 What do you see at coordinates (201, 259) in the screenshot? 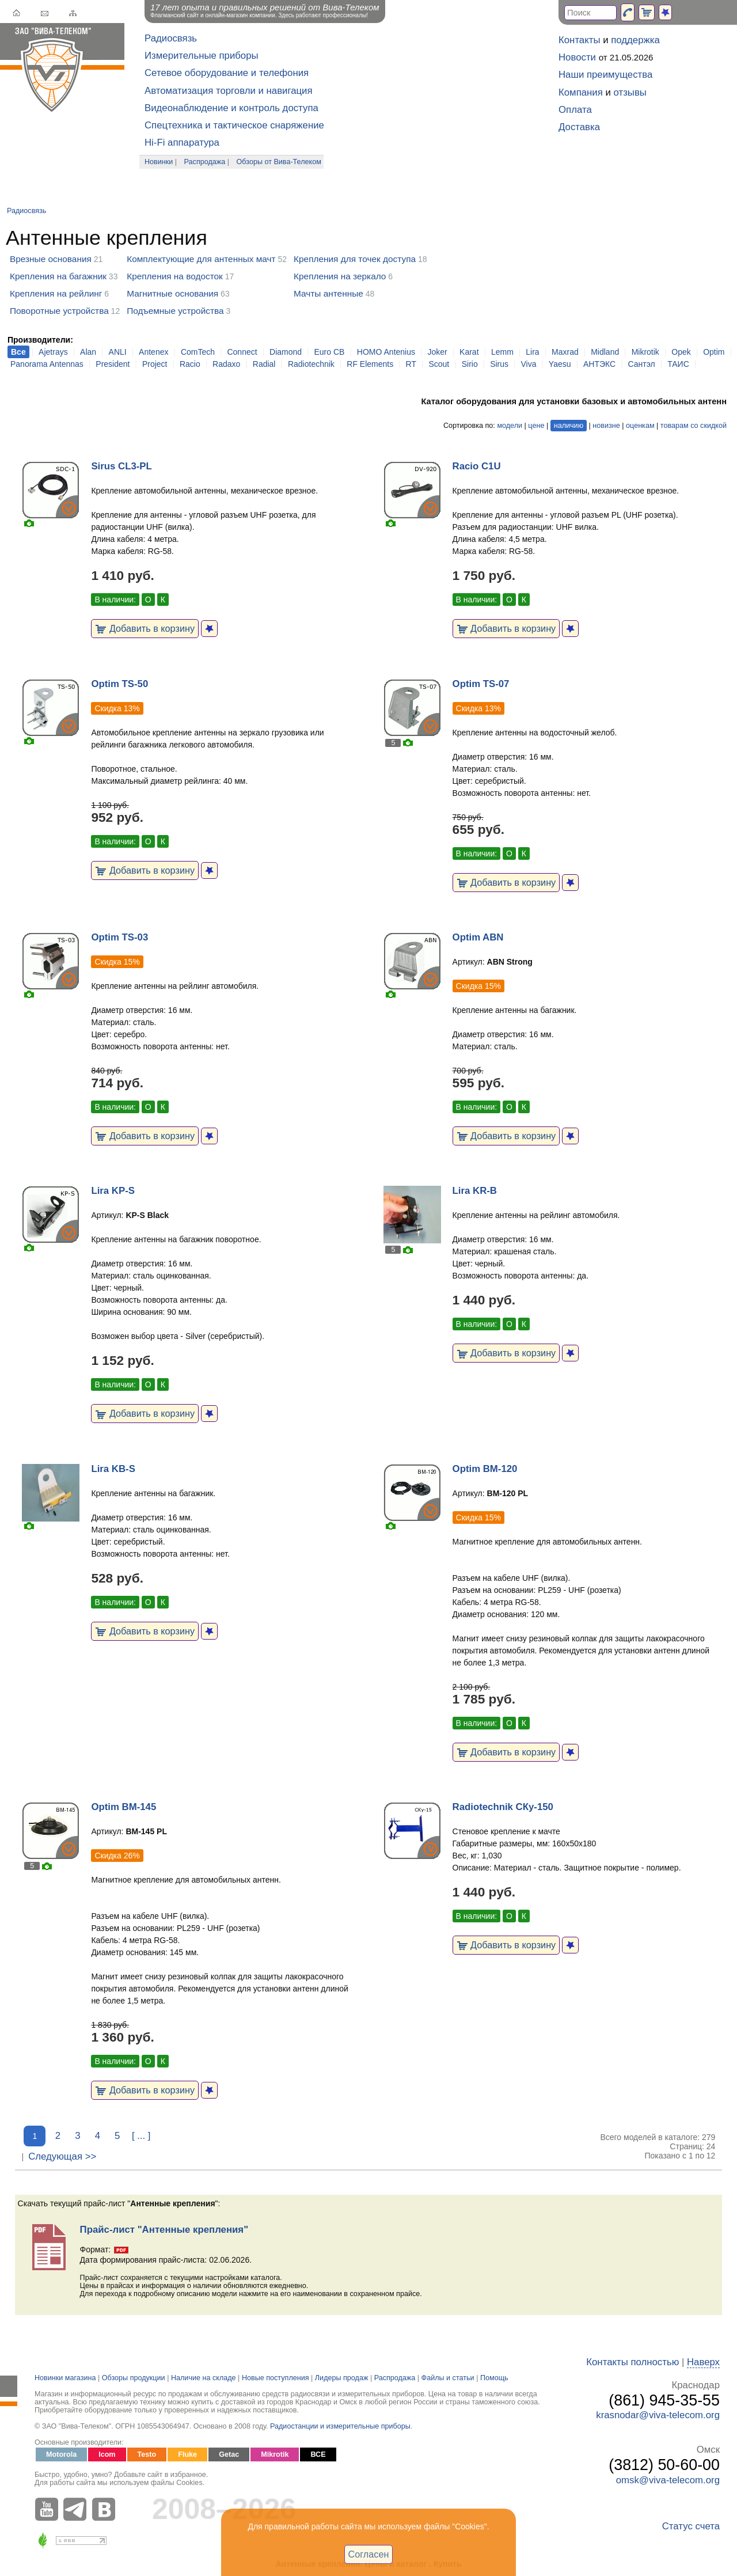
I see `Комплектующие для антенных мачт` at bounding box center [201, 259].